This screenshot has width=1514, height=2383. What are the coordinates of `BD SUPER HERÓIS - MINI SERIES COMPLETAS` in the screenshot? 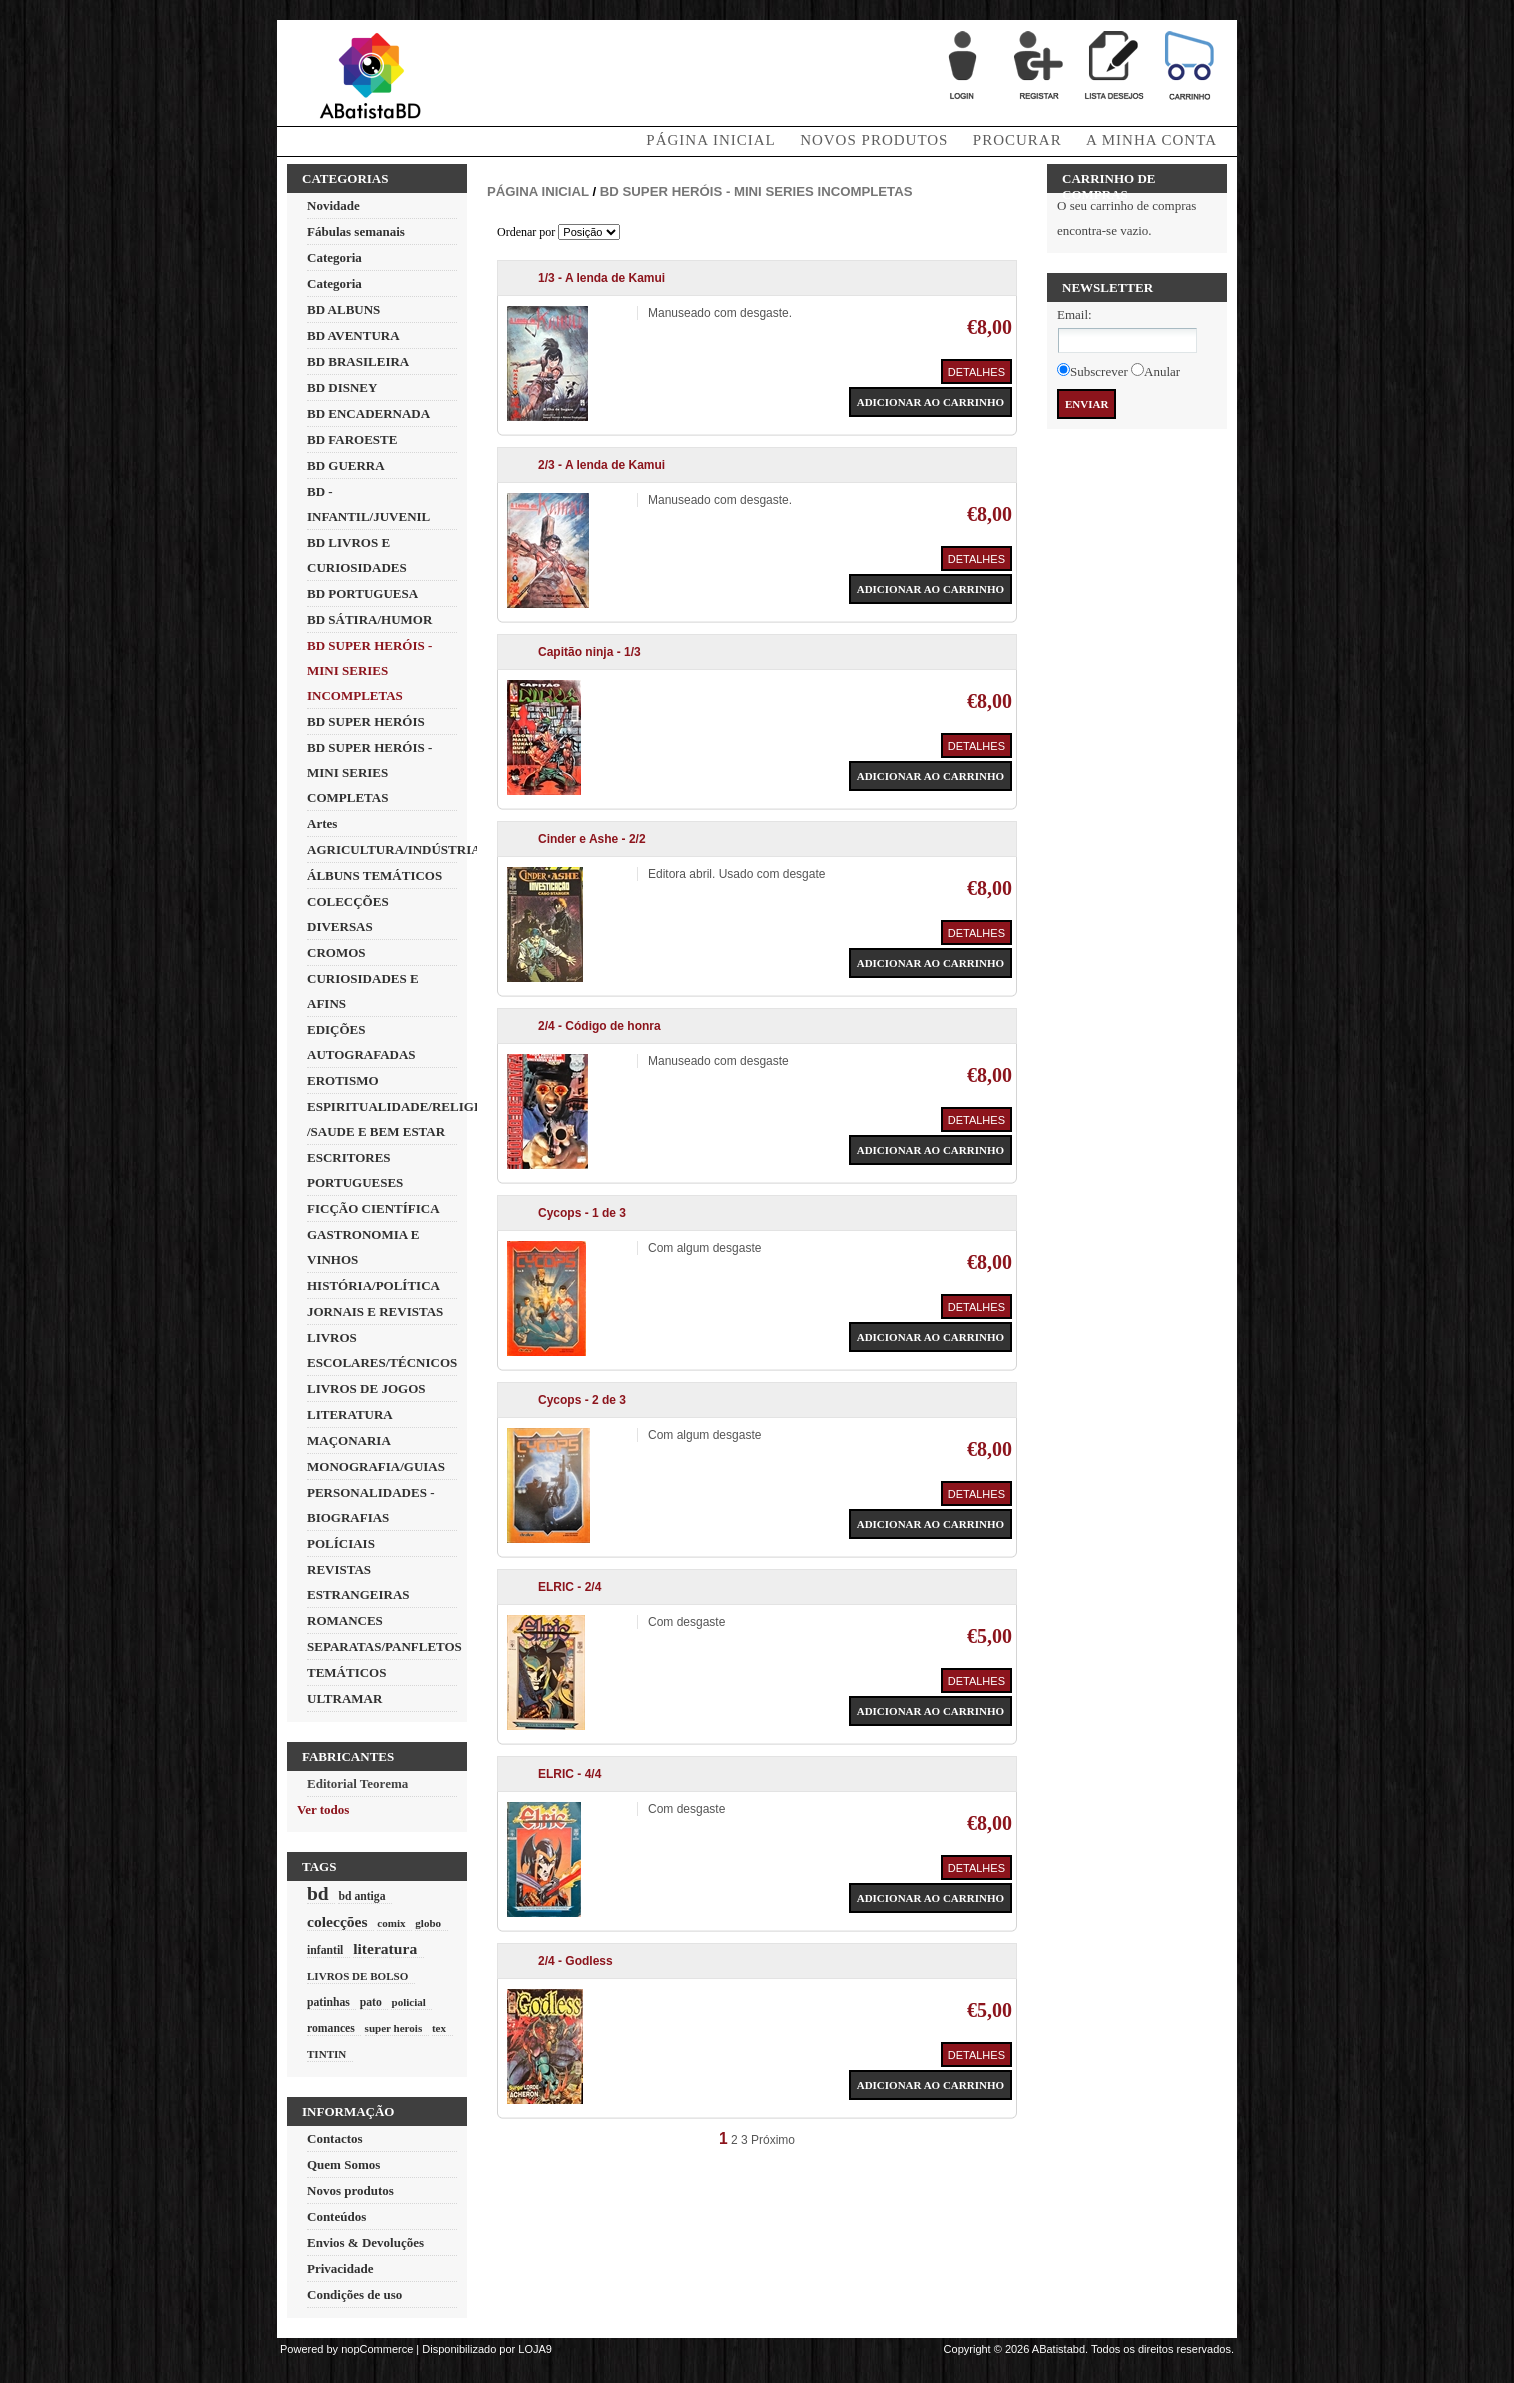 It's located at (369, 772).